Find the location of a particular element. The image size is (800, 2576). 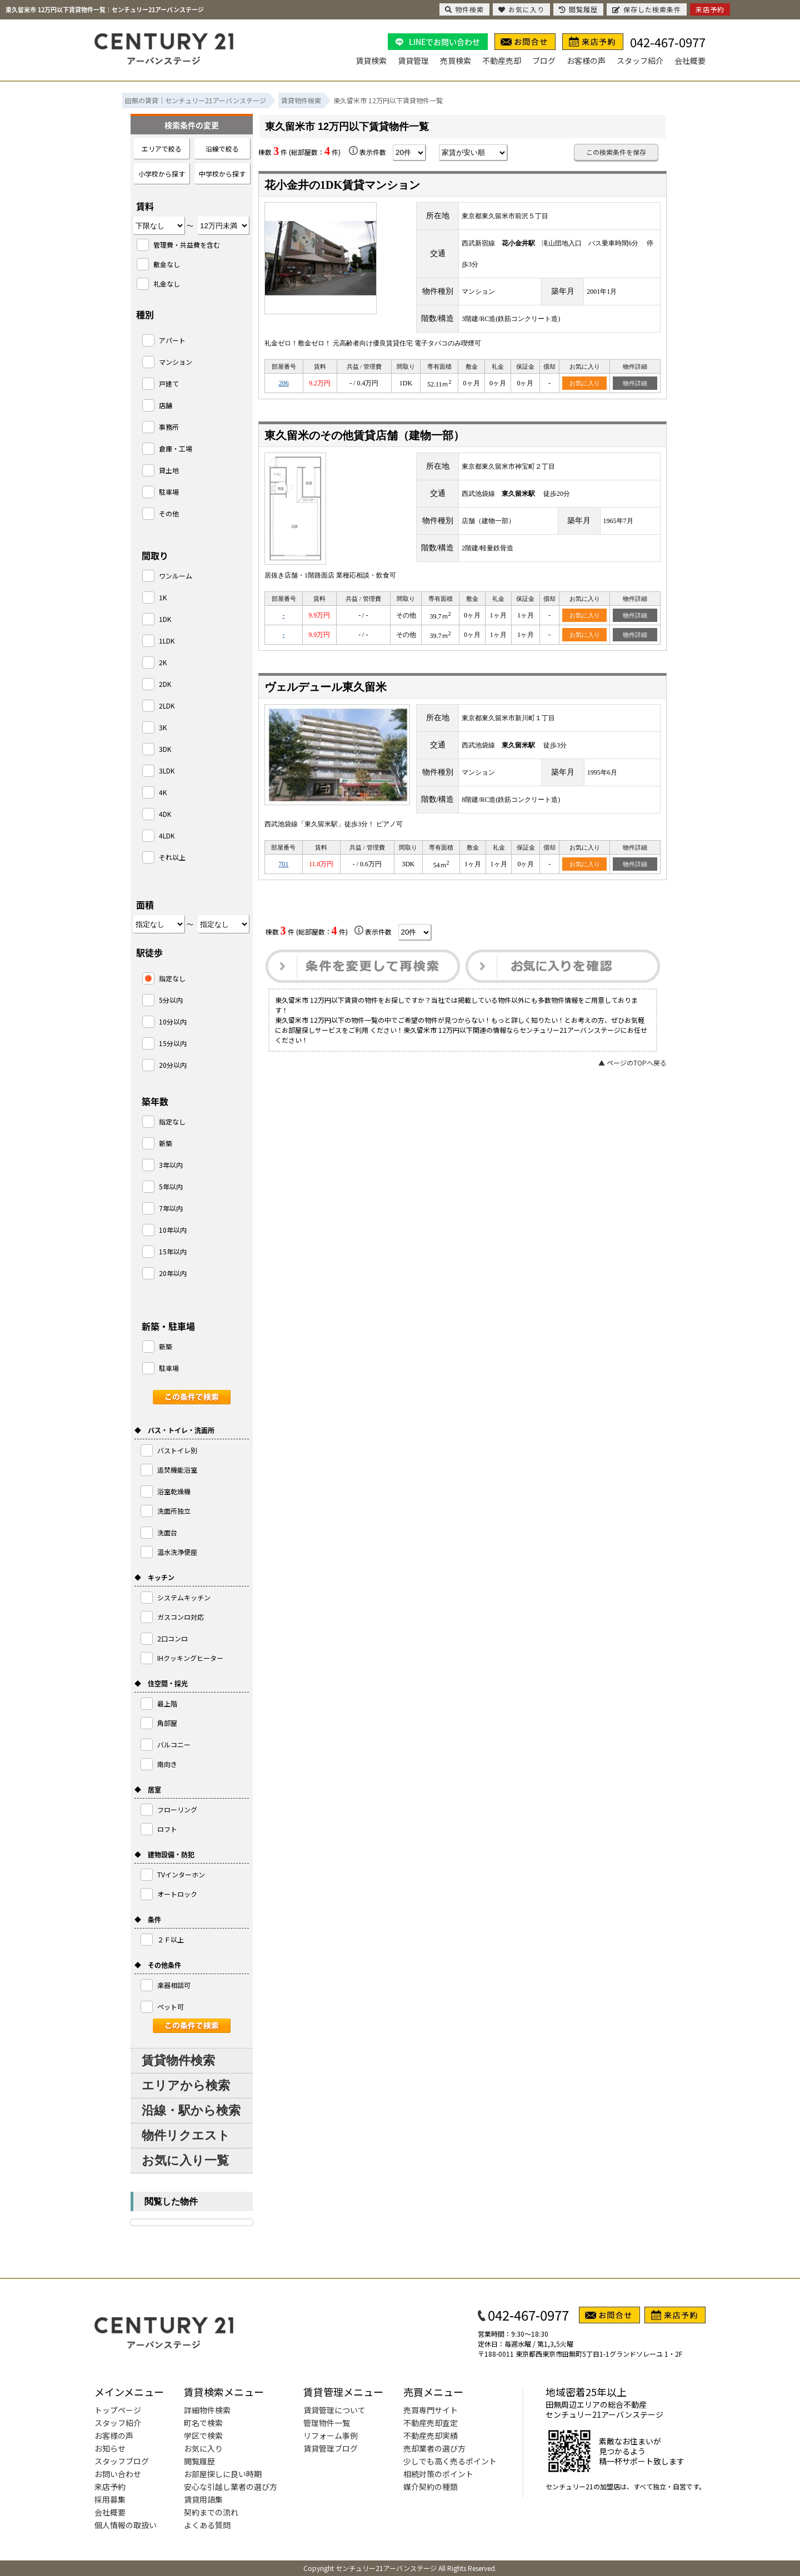

お気に入り一覧 is located at coordinates (185, 2160).